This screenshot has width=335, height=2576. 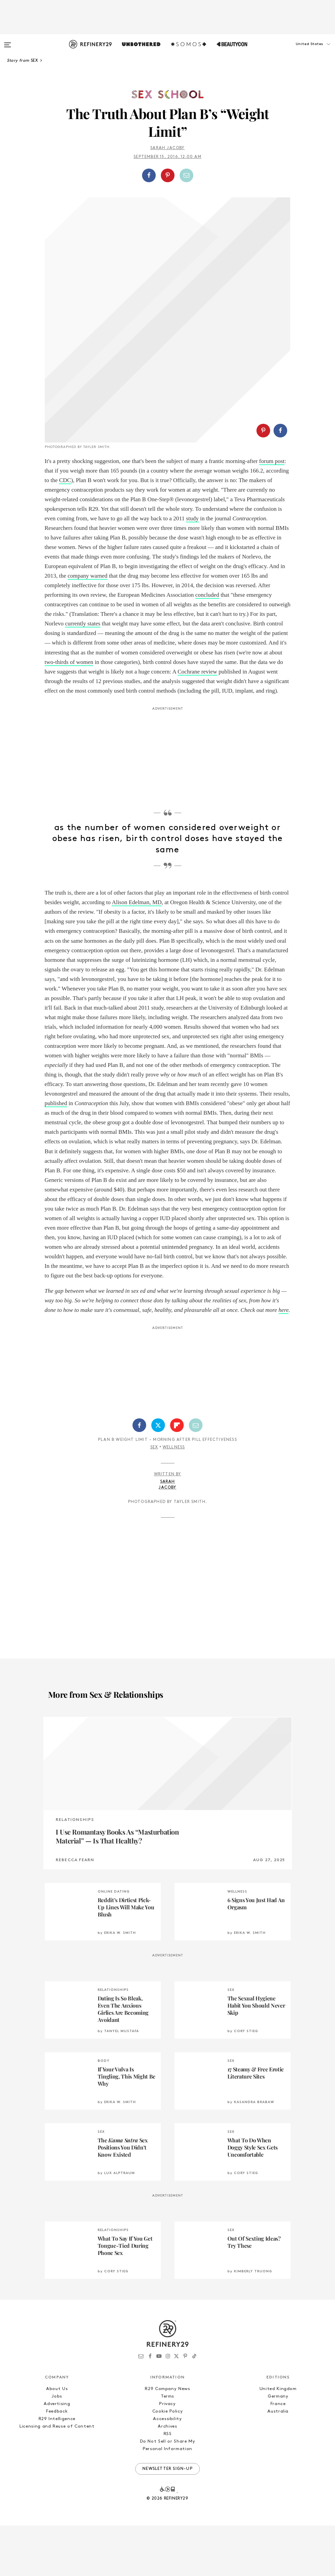 I want to click on Germany, so click(x=278, y=2447).